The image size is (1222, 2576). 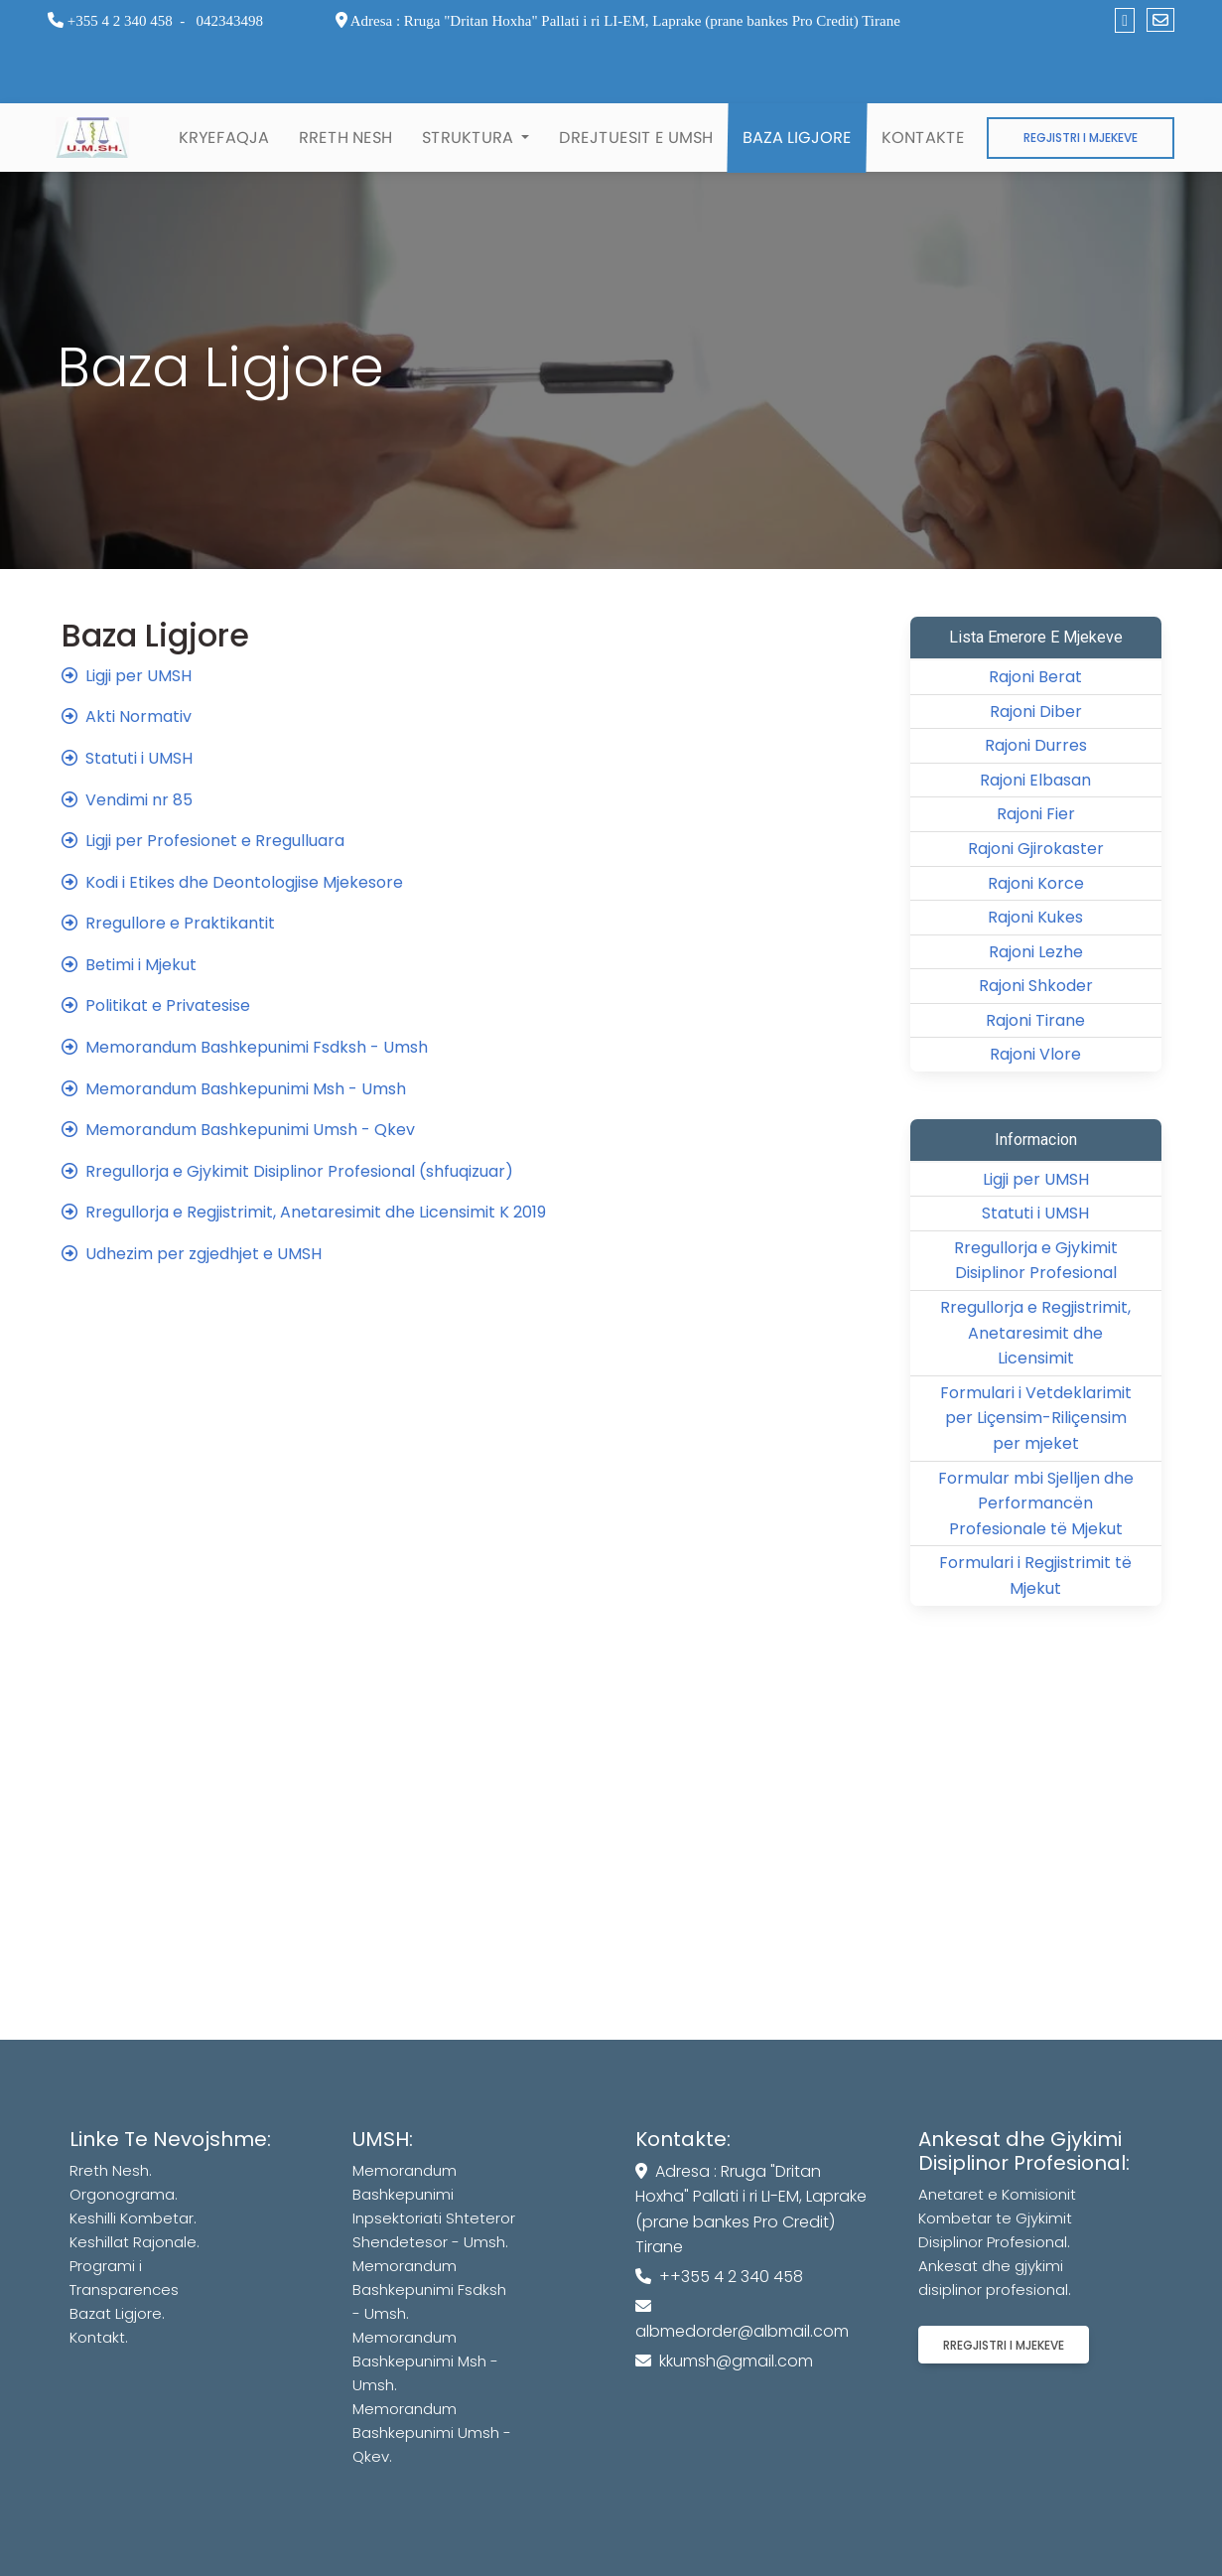 I want to click on Rajoni Fier, so click(x=1036, y=813).